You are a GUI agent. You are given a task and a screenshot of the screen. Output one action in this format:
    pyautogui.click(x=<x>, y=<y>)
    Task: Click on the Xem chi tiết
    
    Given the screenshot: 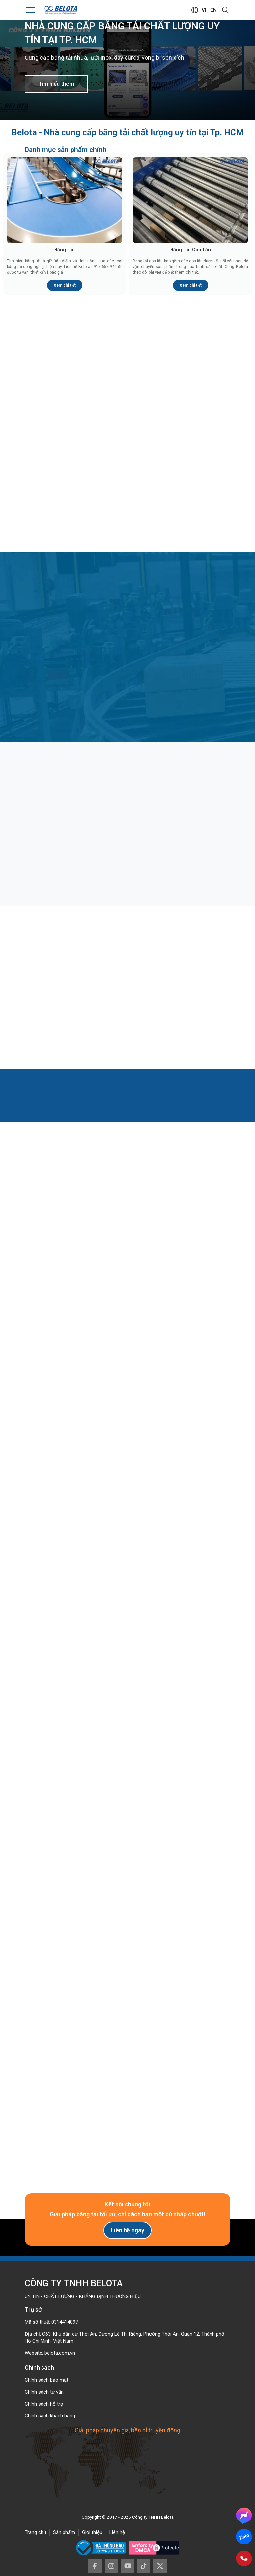 What is the action you would take?
    pyautogui.click(x=65, y=285)
    